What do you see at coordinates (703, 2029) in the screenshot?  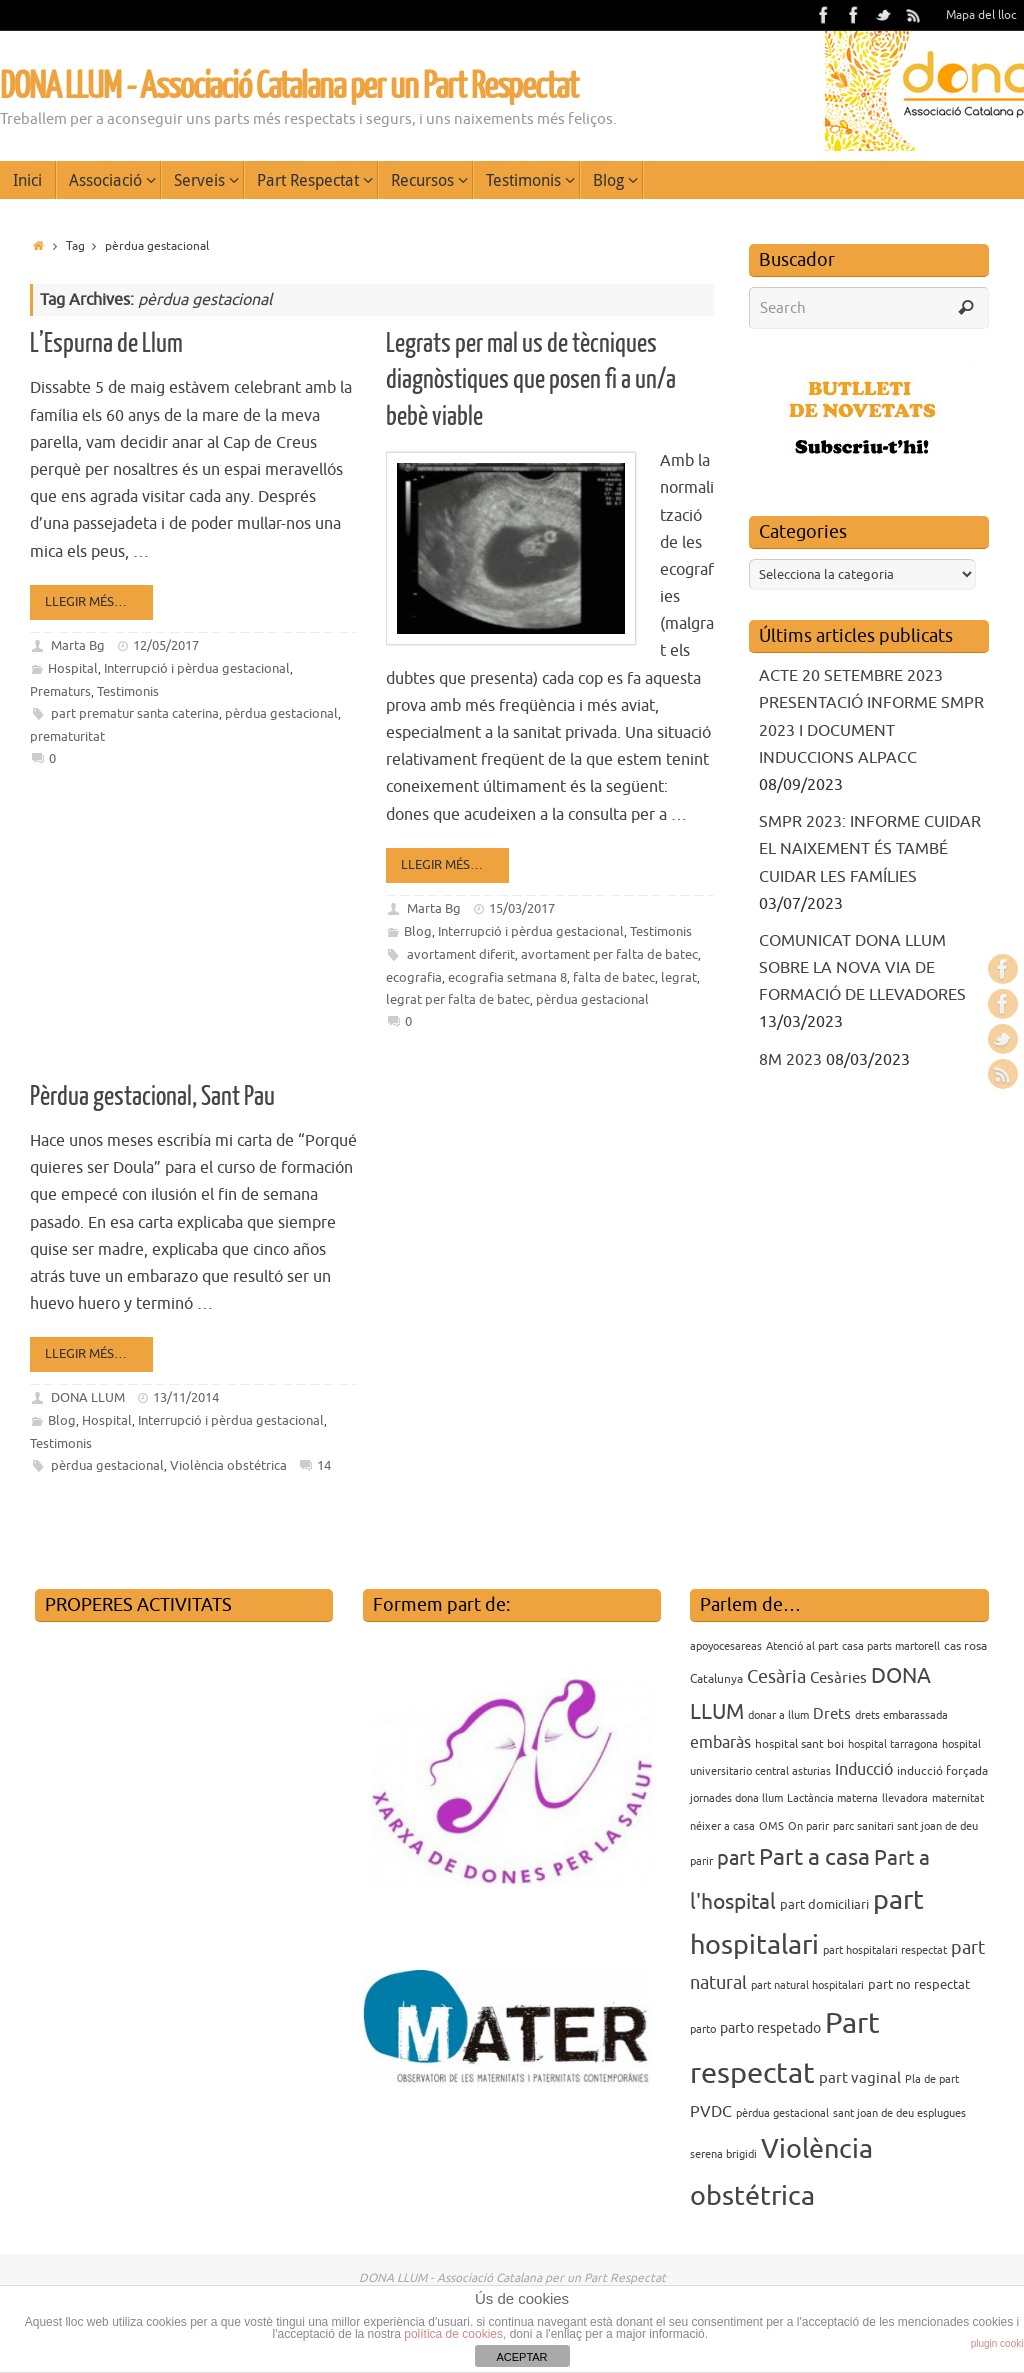 I see `parto [parto (3 elements)]` at bounding box center [703, 2029].